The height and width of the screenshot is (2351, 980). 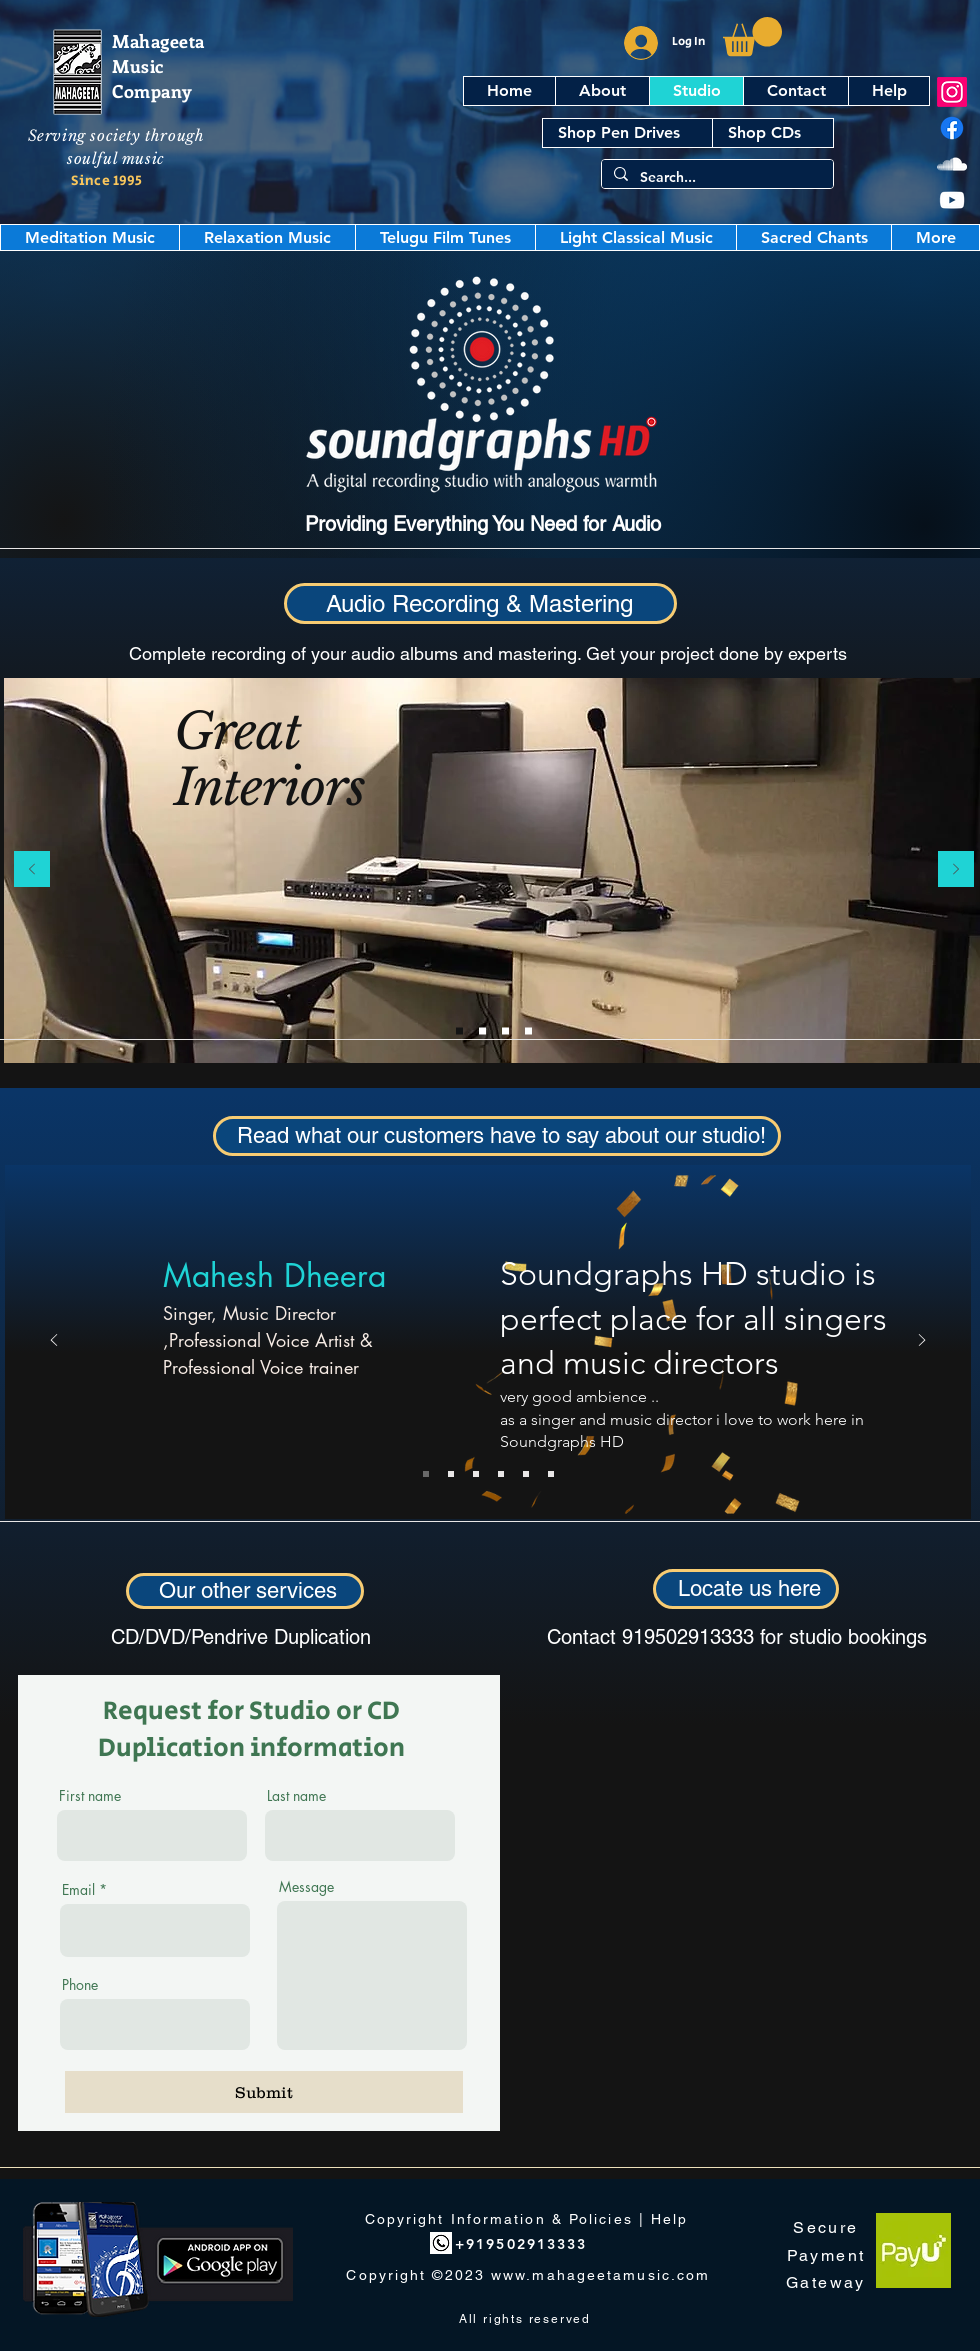 What do you see at coordinates (528, 1030) in the screenshot?
I see `[Slide 3]` at bounding box center [528, 1030].